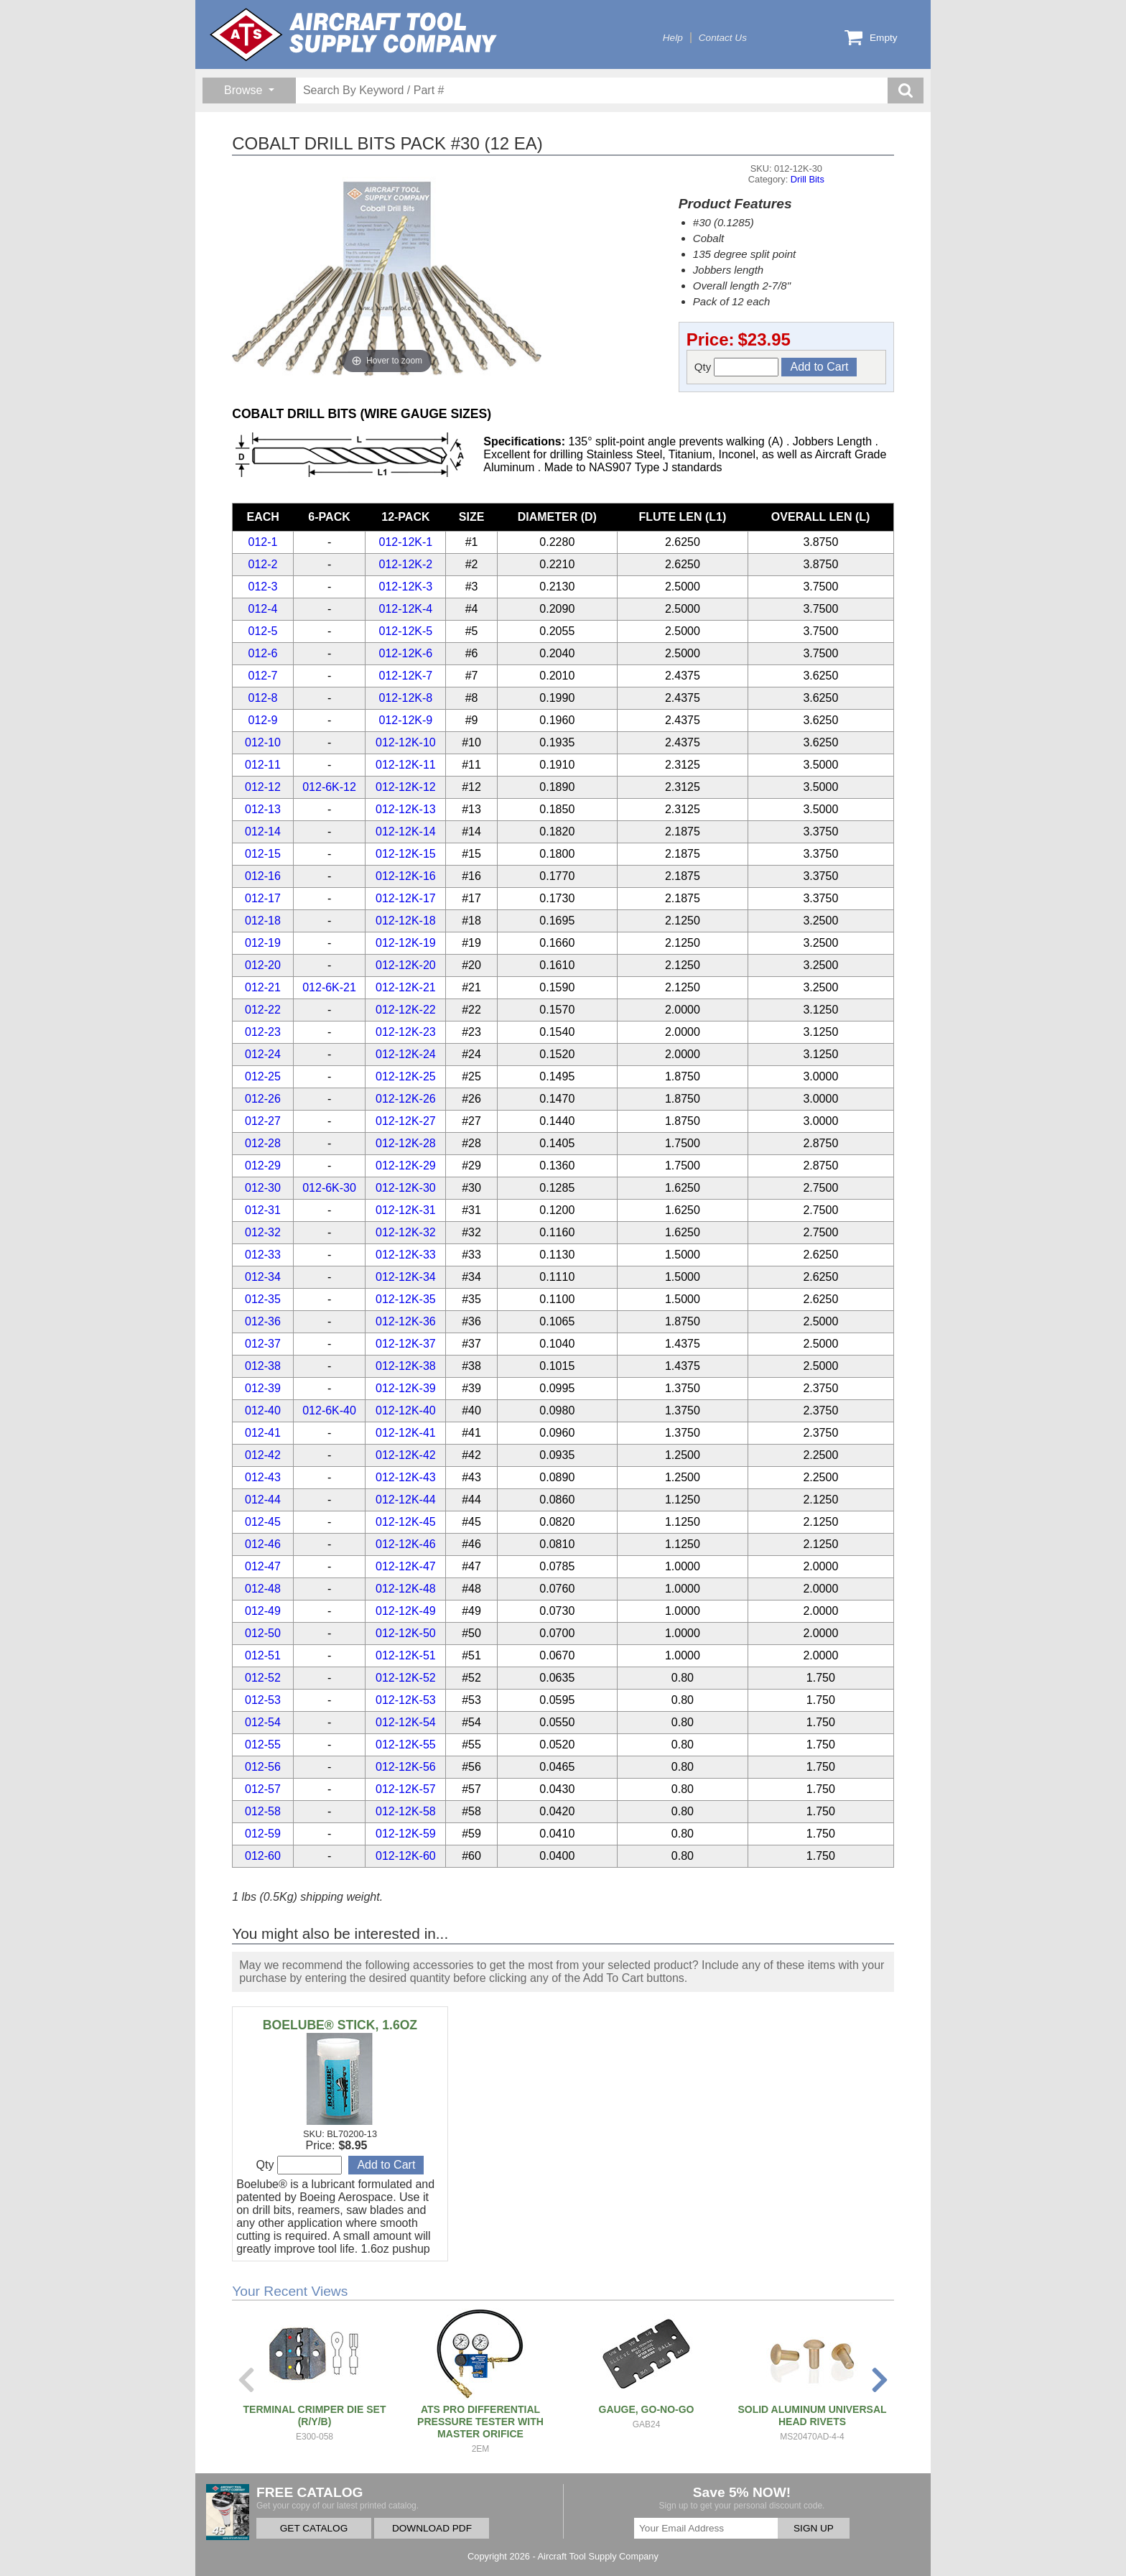 The width and height of the screenshot is (1126, 2576). What do you see at coordinates (406, 1789) in the screenshot?
I see `012-12K-57` at bounding box center [406, 1789].